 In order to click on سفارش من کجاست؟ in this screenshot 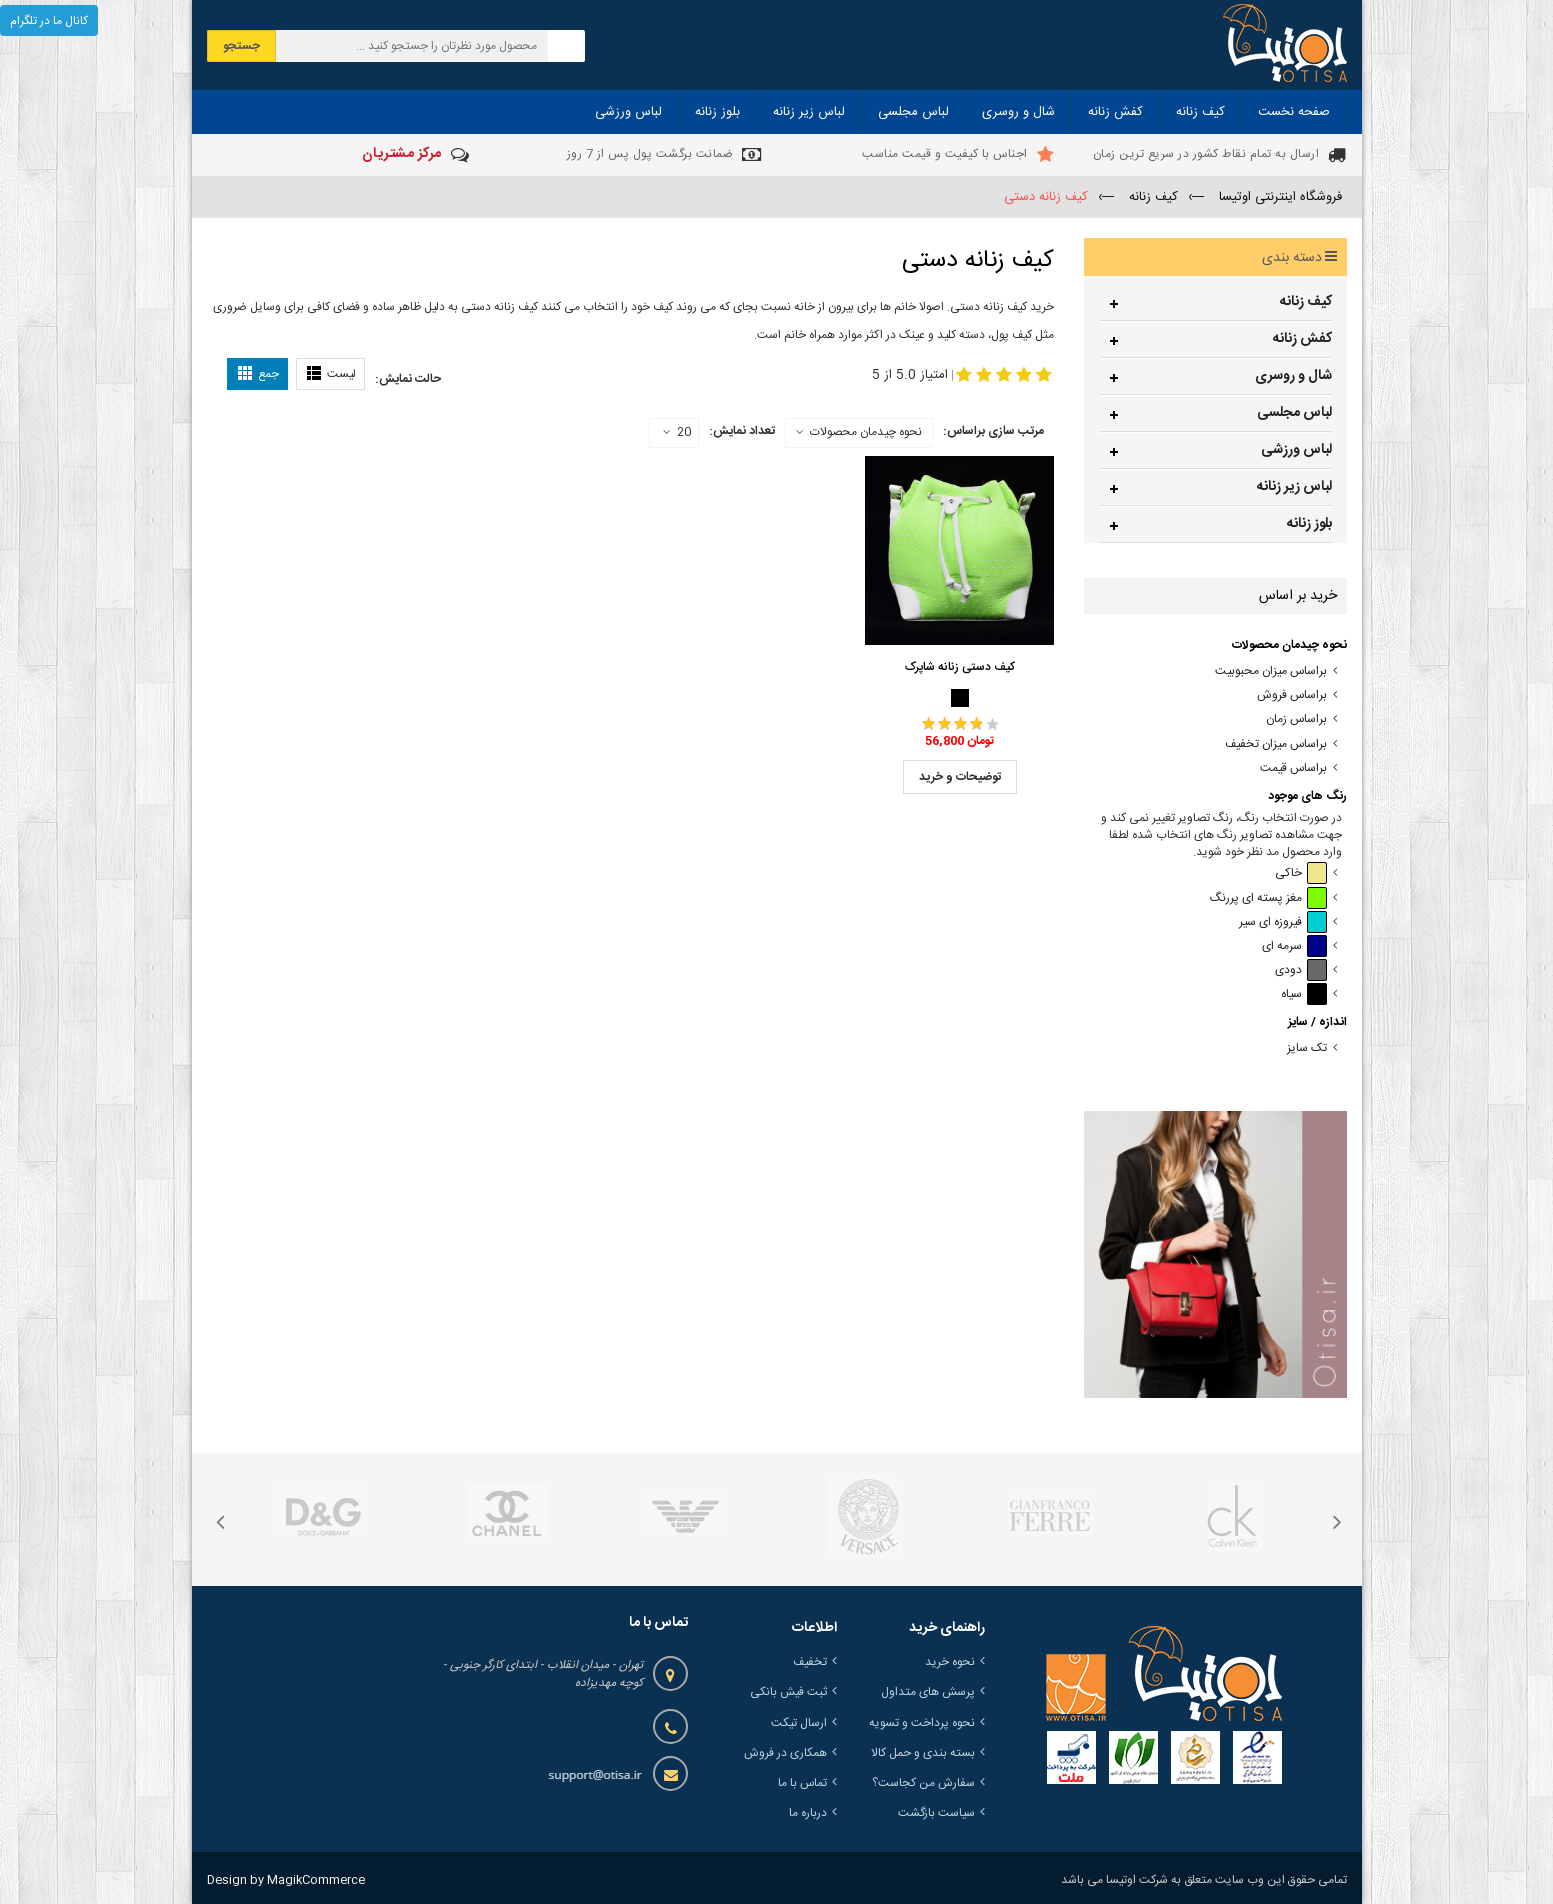, I will do `click(923, 1783)`.